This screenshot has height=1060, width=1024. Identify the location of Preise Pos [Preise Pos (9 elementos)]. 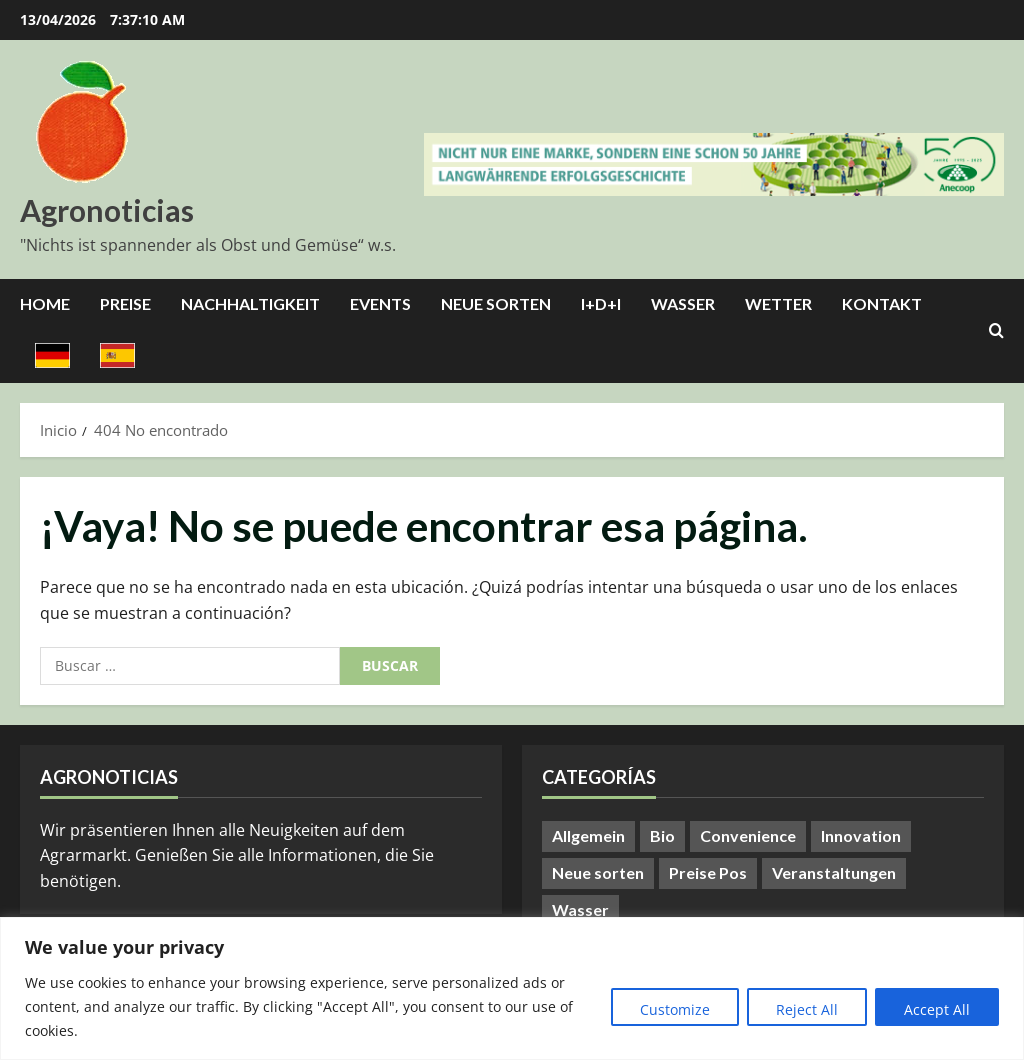
(708, 872).